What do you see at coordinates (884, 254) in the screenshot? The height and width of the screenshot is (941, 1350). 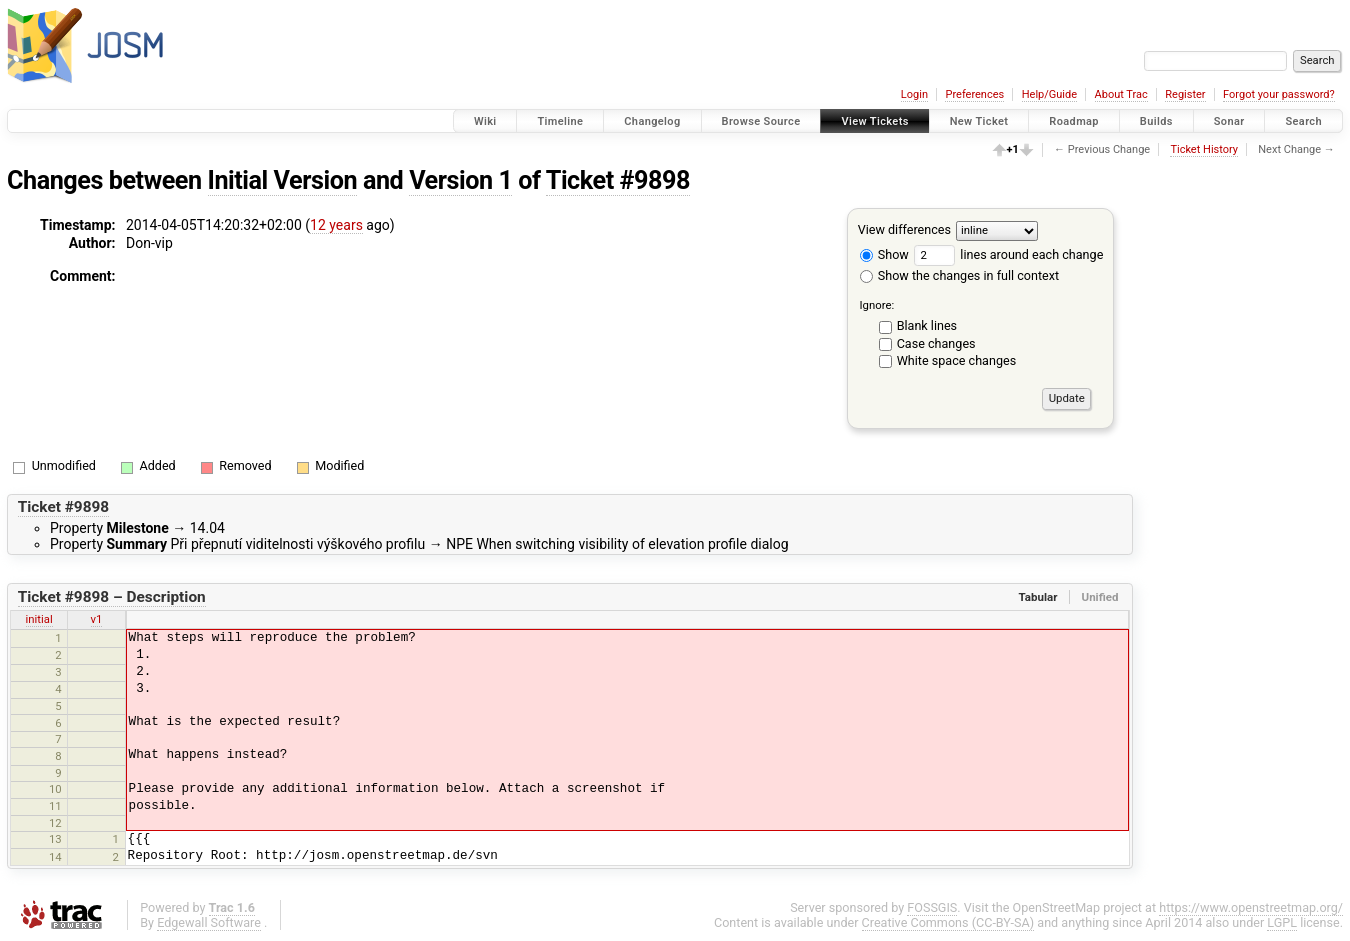 I see `Show` at bounding box center [884, 254].